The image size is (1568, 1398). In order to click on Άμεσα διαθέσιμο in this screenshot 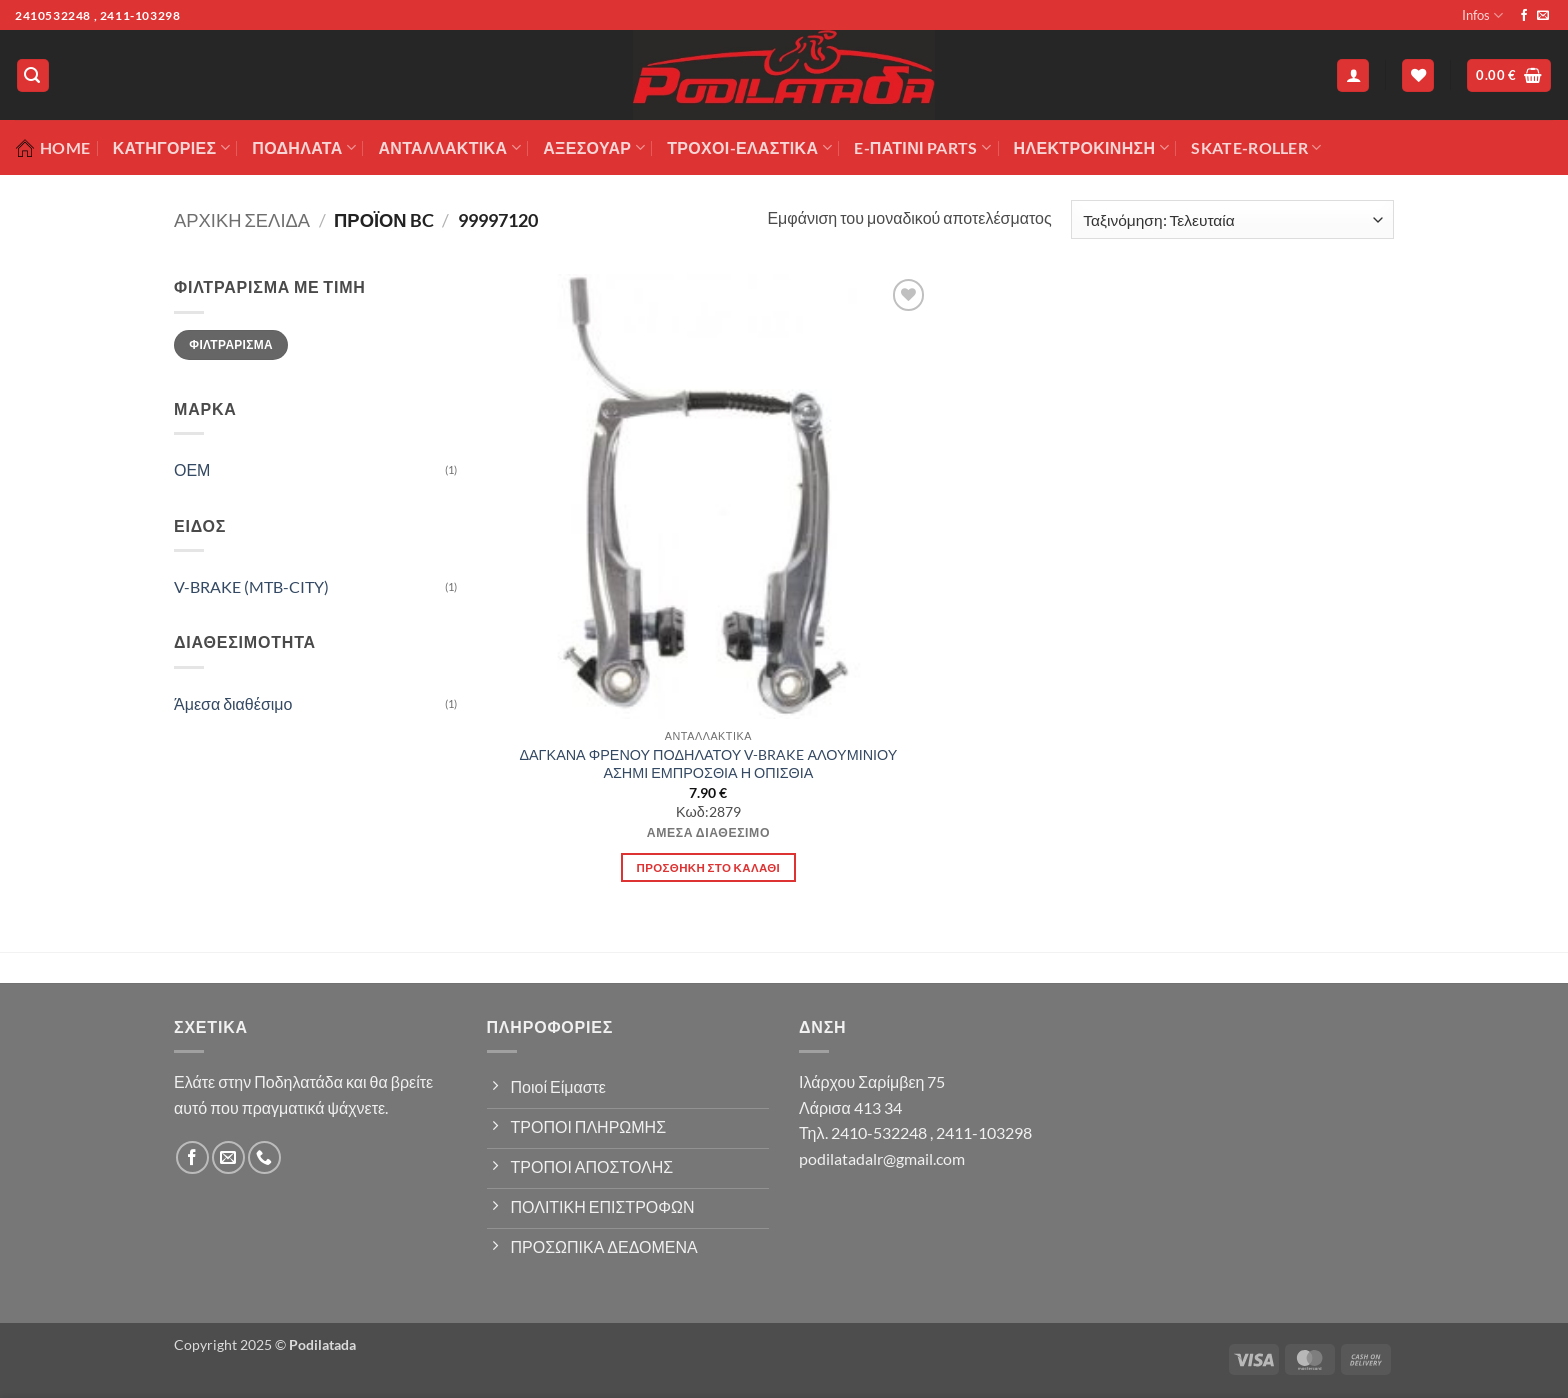, I will do `click(233, 703)`.